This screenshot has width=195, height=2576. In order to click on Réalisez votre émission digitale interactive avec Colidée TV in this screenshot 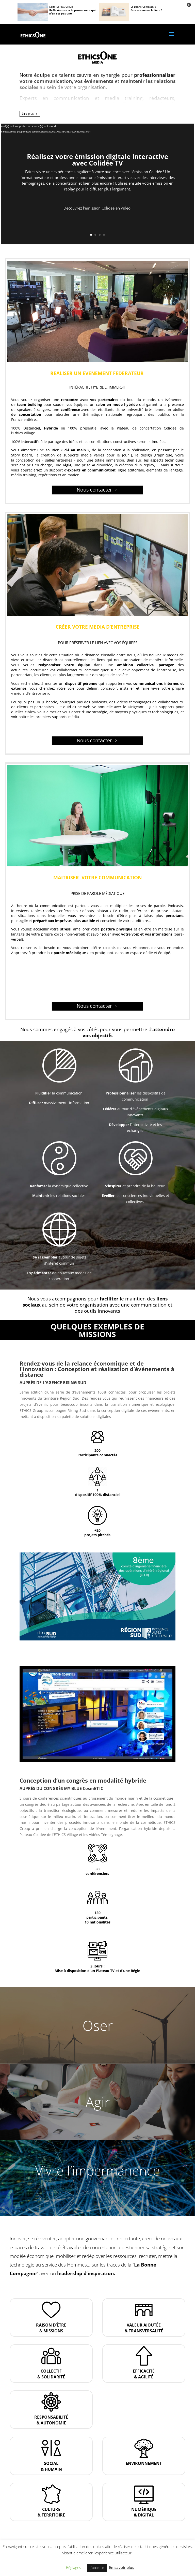, I will do `click(97, 160)`.